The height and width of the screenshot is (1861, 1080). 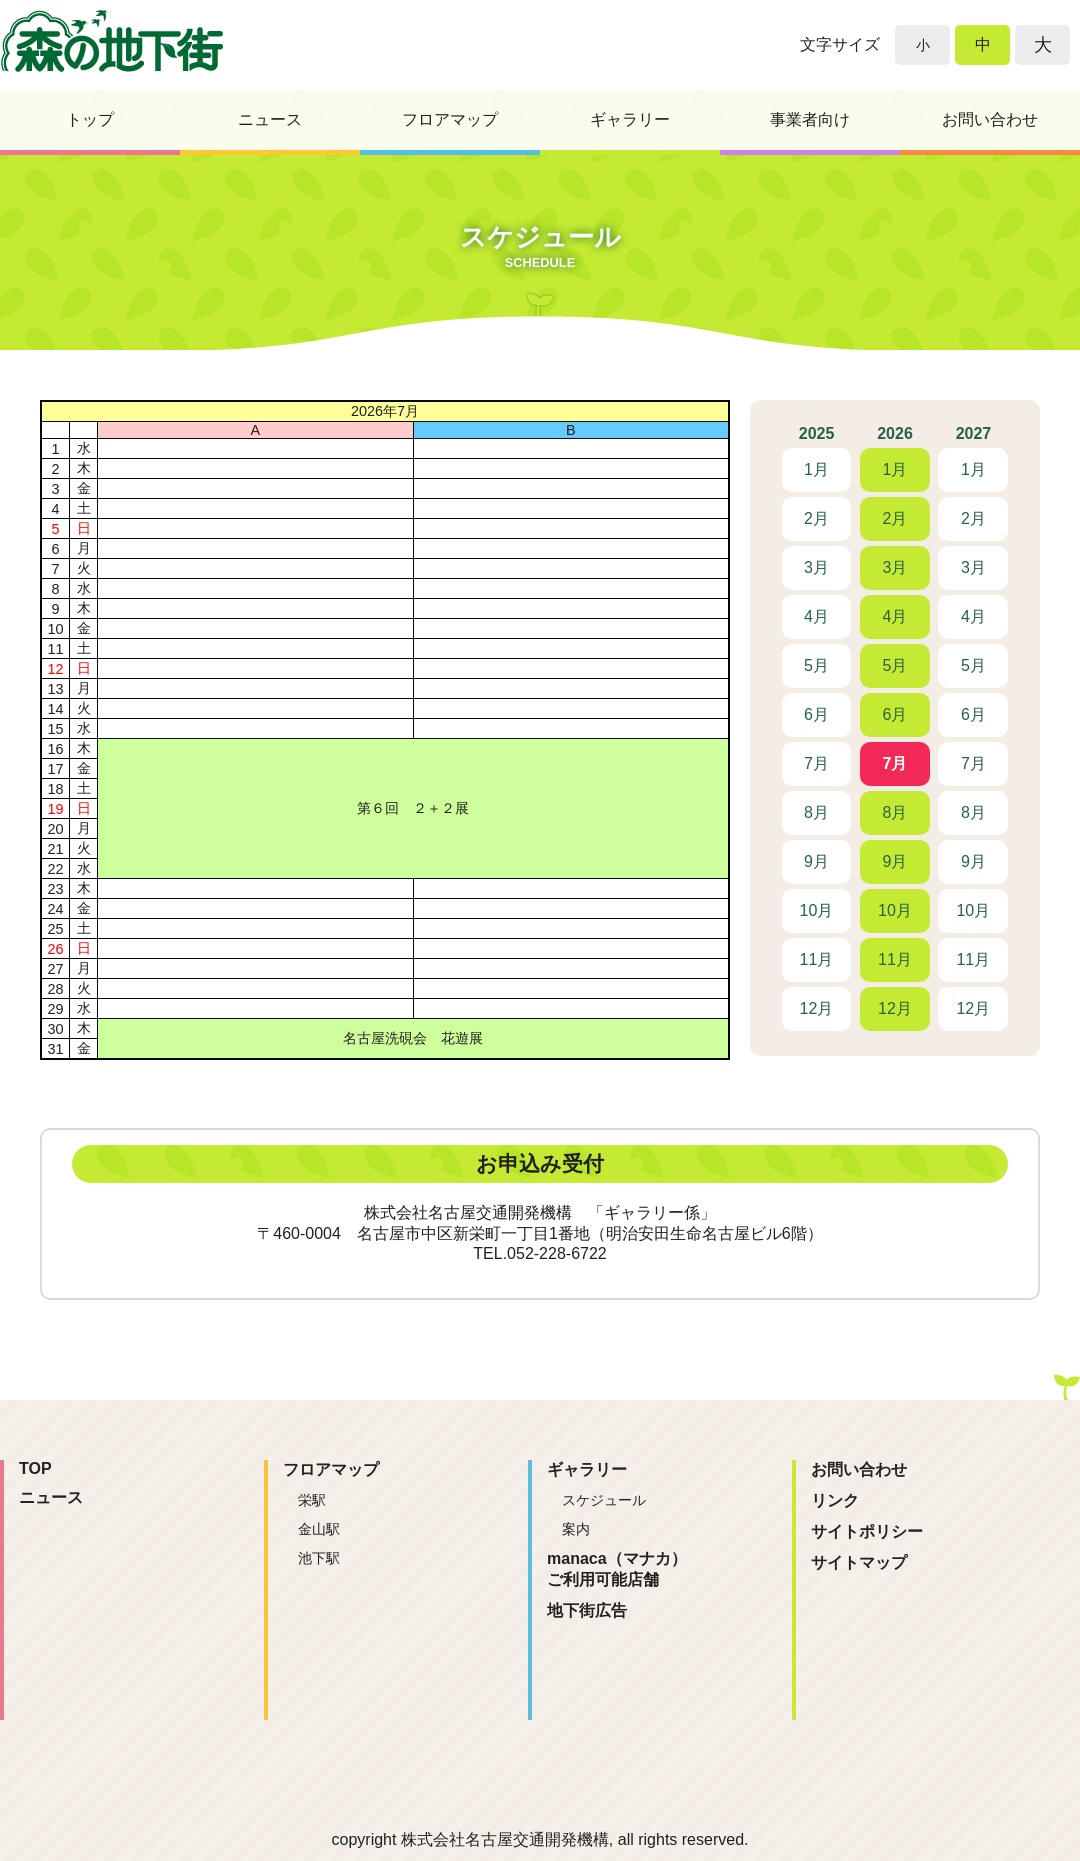 What do you see at coordinates (576, 1529) in the screenshot?
I see `案内` at bounding box center [576, 1529].